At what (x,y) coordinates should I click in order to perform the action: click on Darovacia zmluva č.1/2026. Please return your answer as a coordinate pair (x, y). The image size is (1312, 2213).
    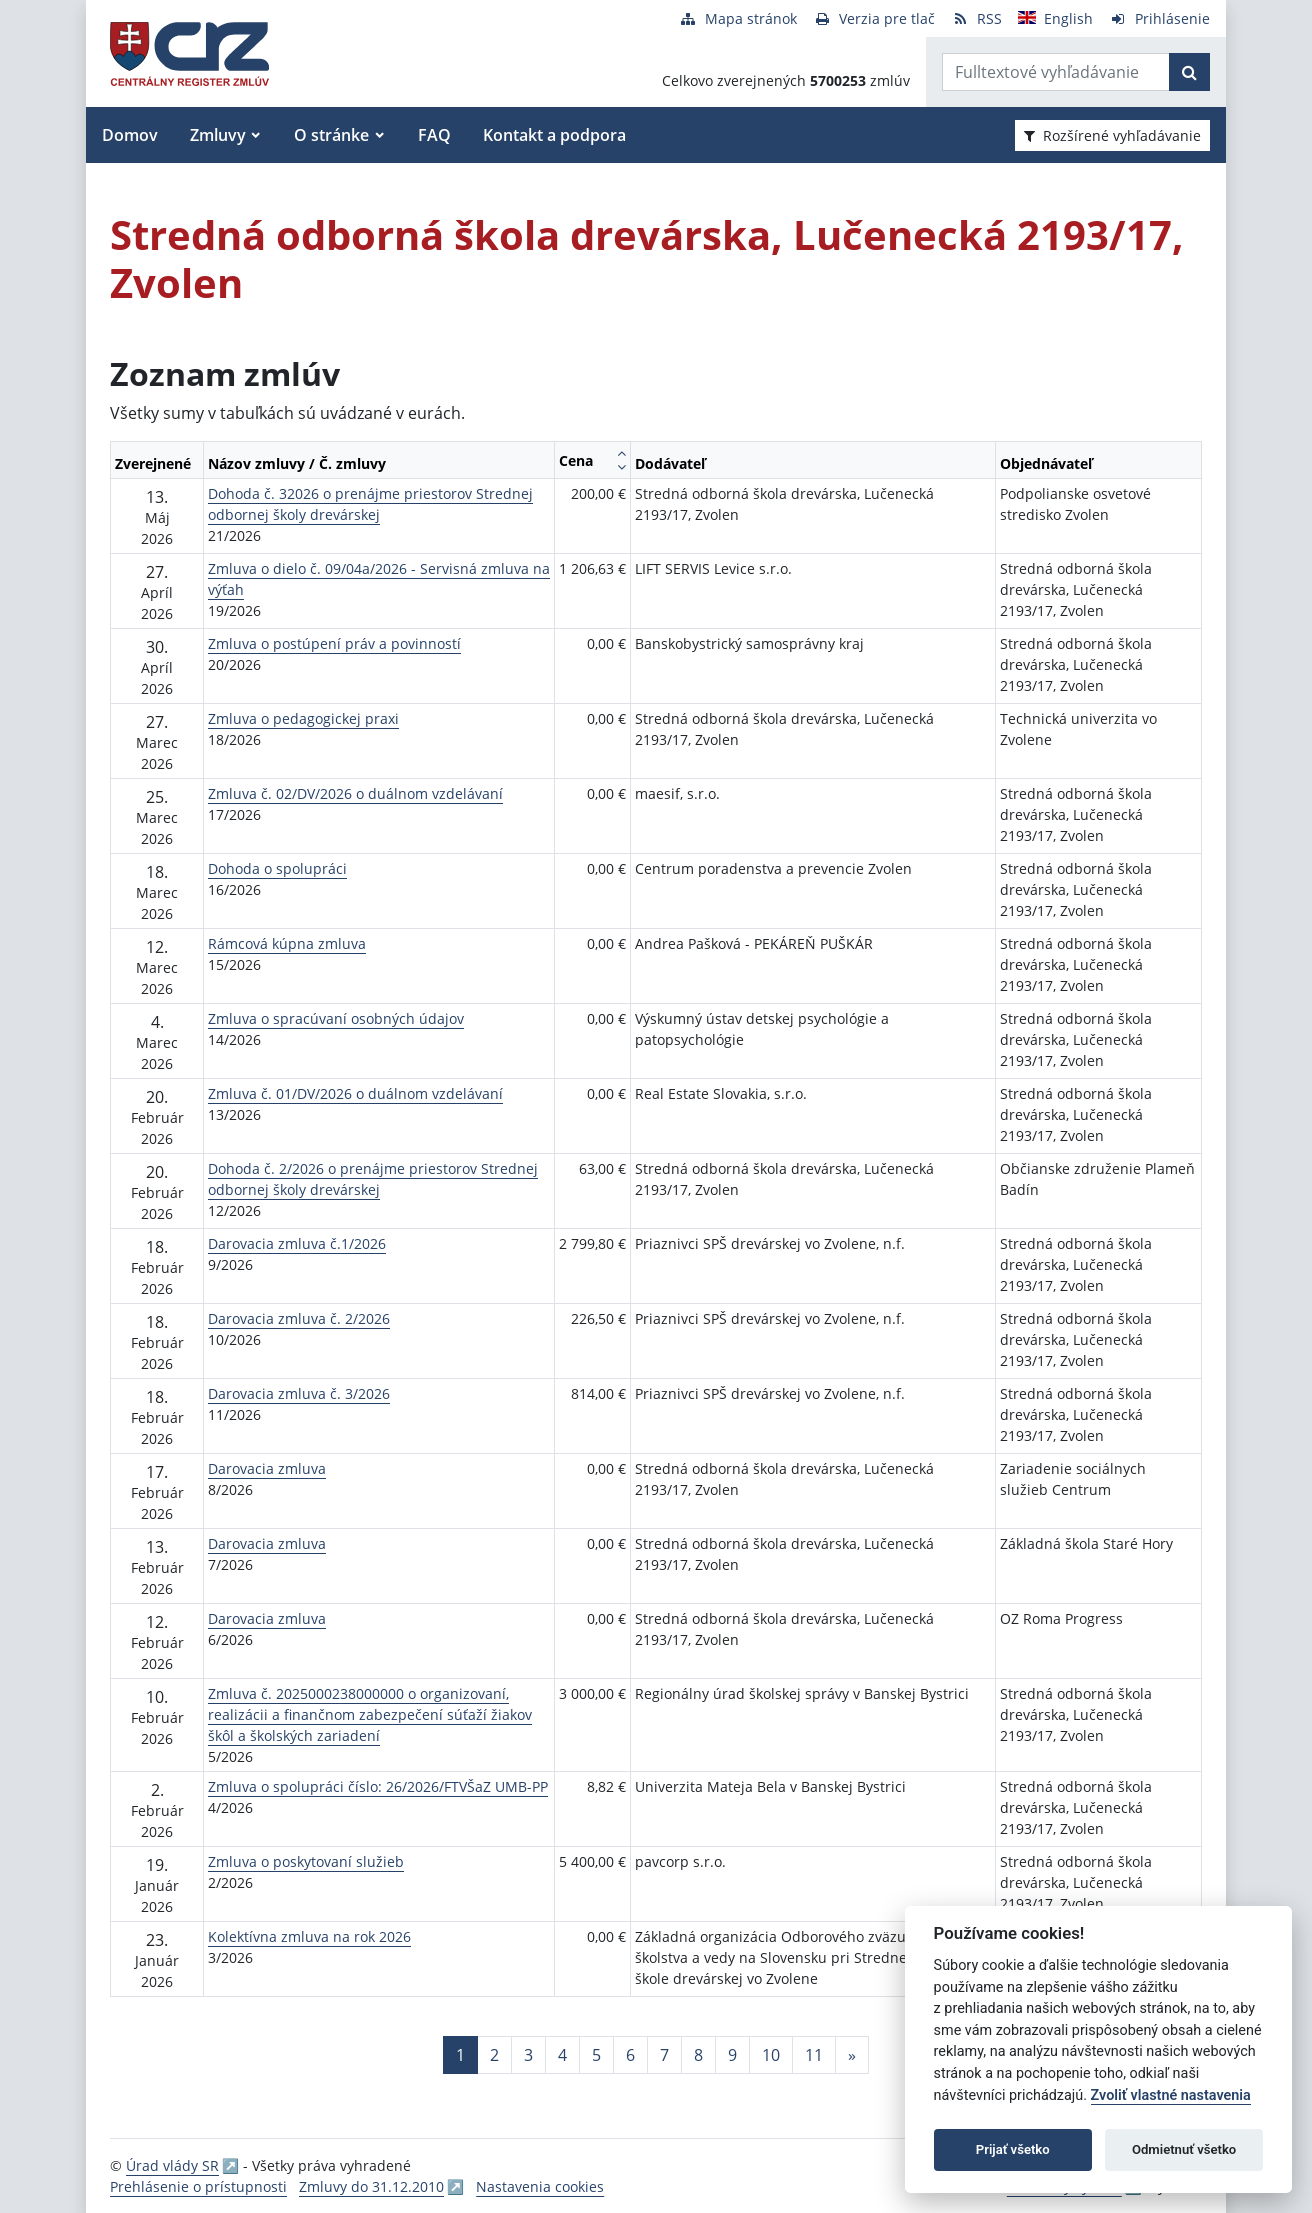
    Looking at the image, I should click on (297, 1243).